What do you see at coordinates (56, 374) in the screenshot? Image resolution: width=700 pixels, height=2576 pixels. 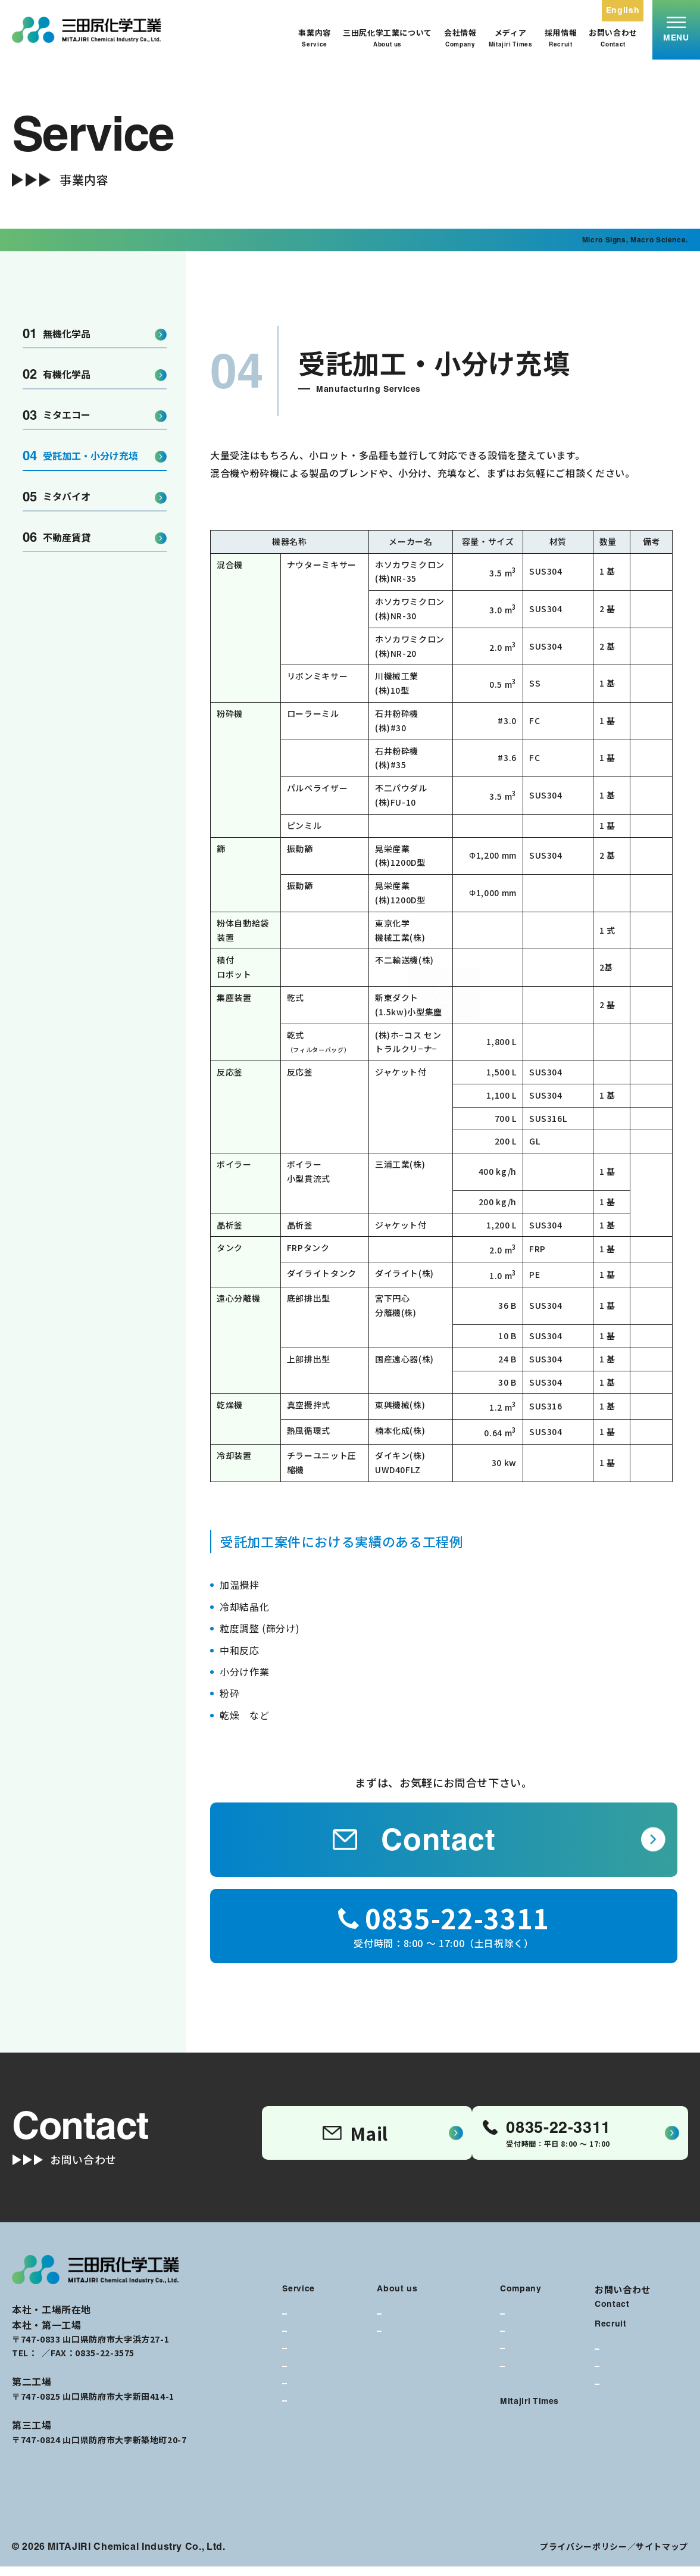 I see `有機化学品` at bounding box center [56, 374].